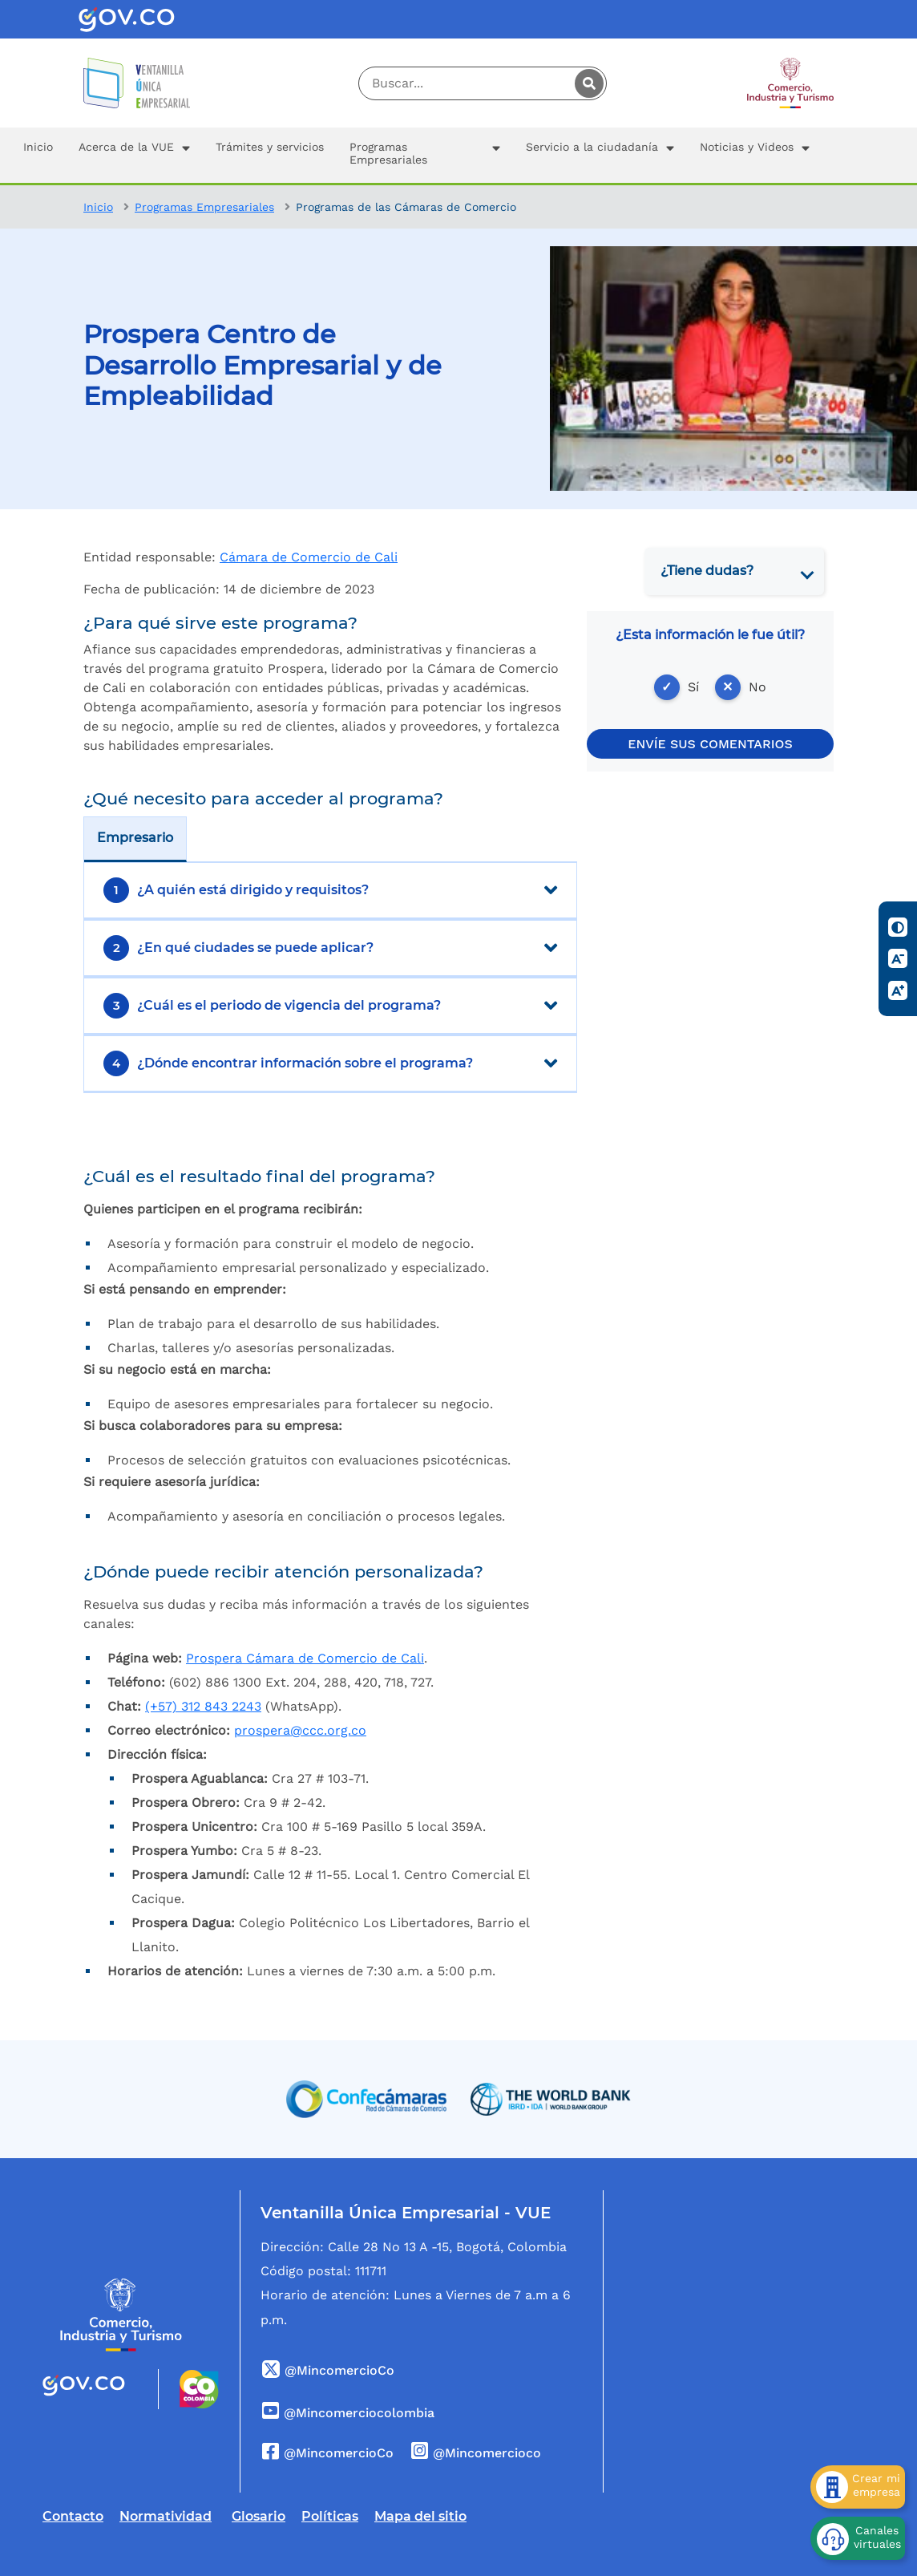  What do you see at coordinates (300, 1730) in the screenshot?
I see `prospera@ccc.org.co` at bounding box center [300, 1730].